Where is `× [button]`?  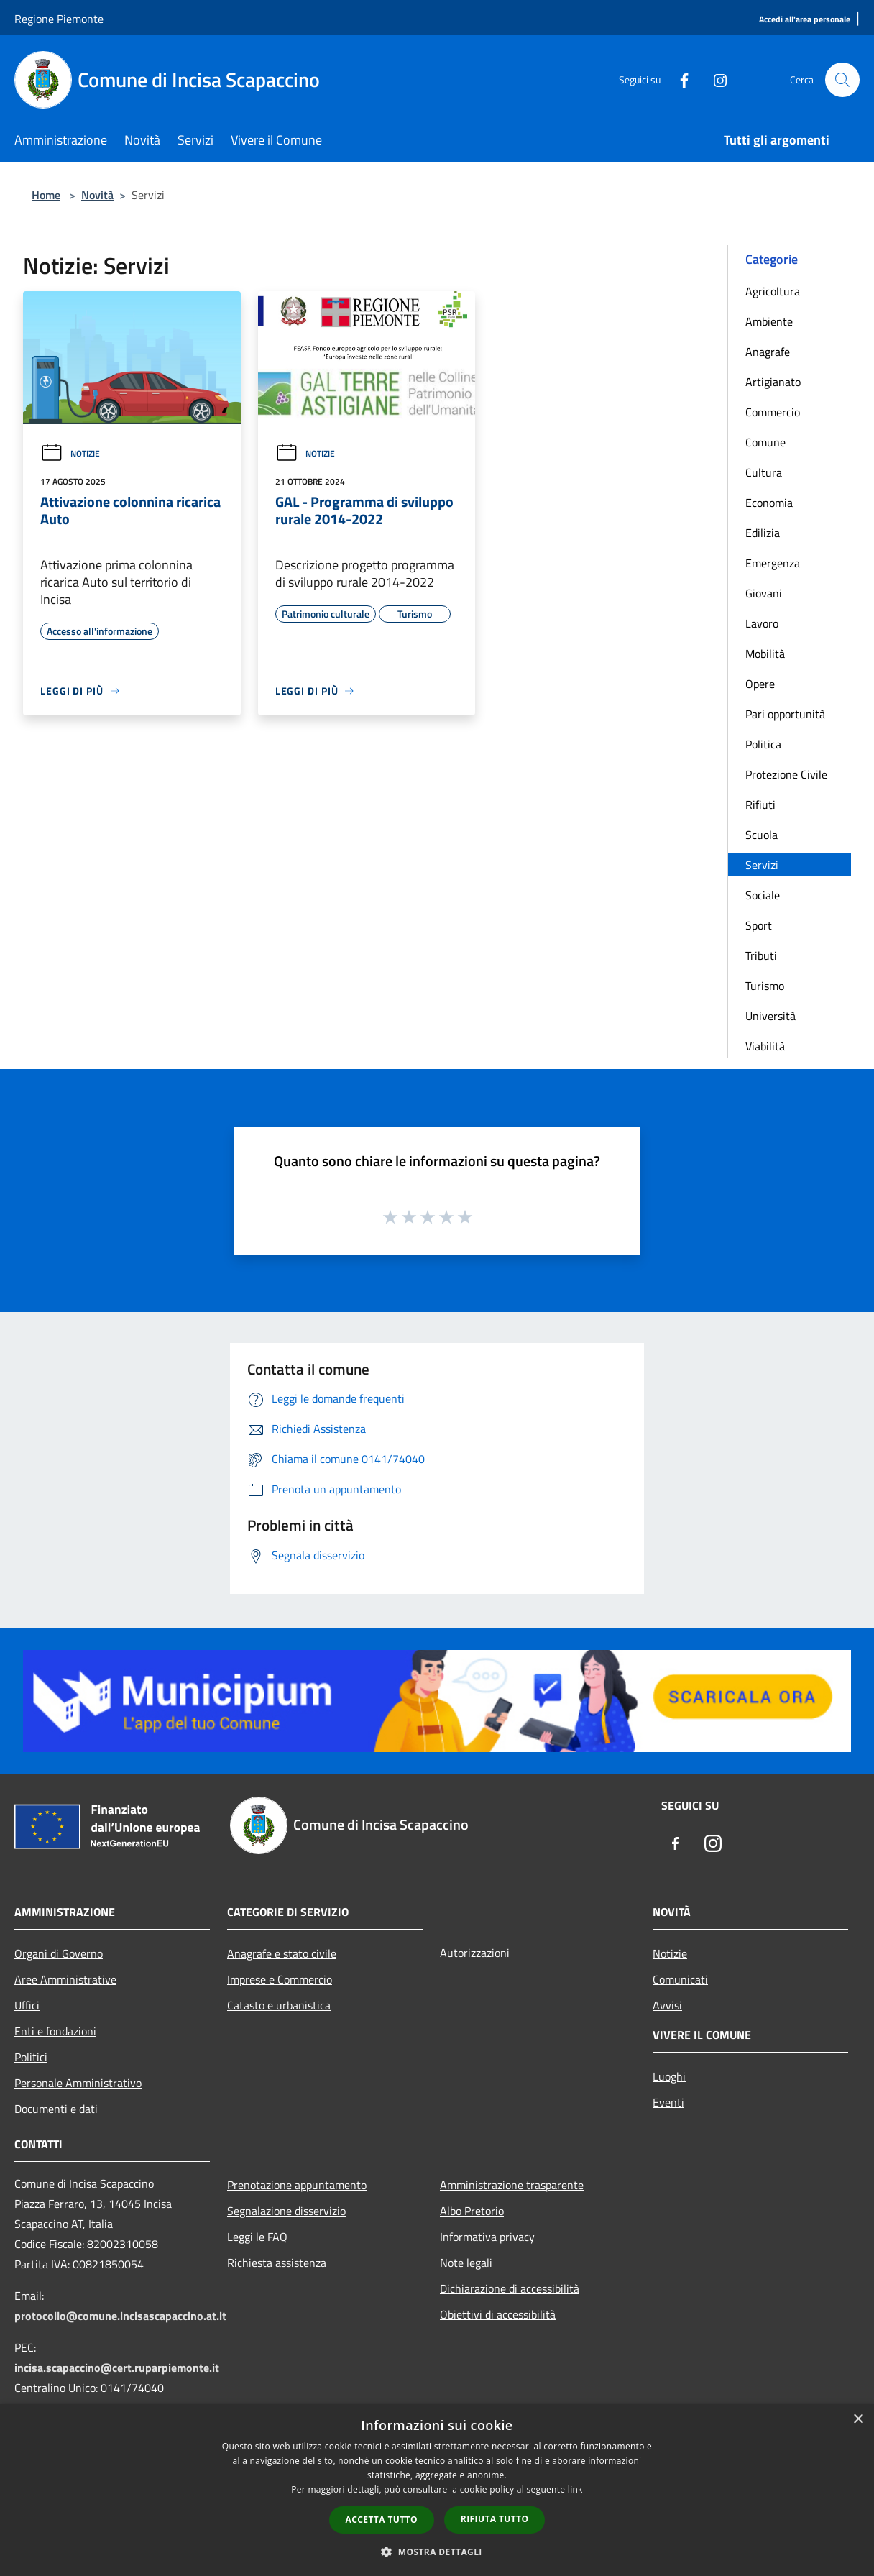 × [button] is located at coordinates (857, 2419).